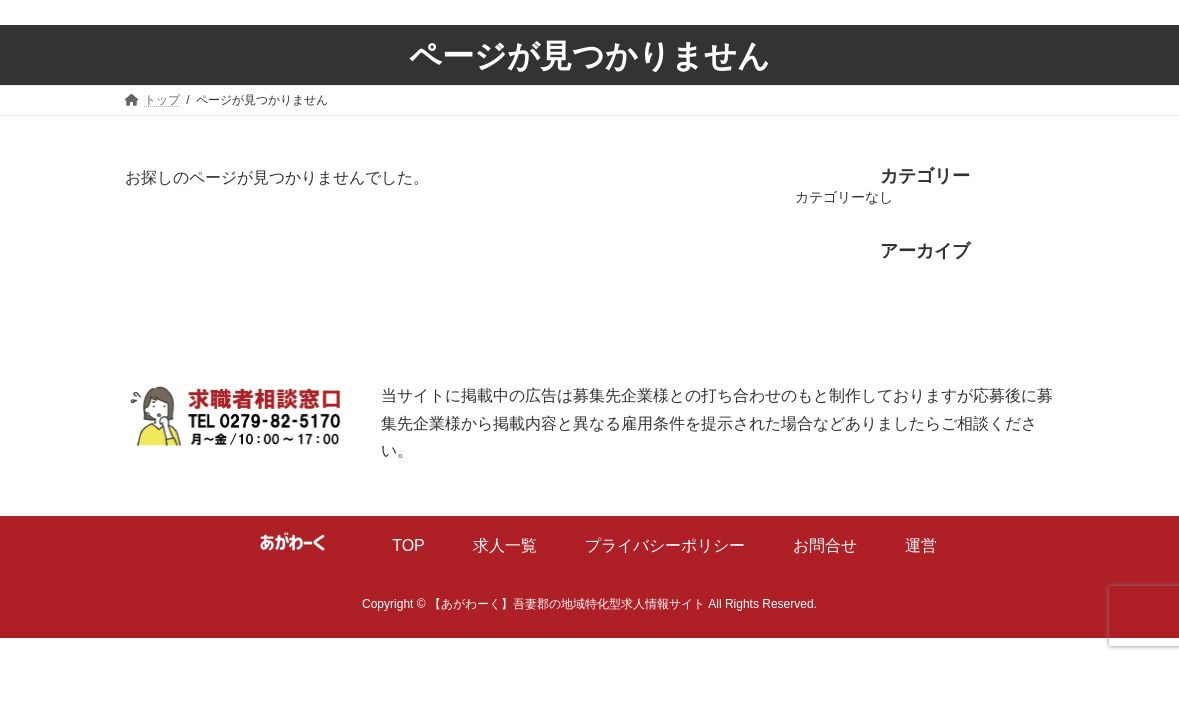  What do you see at coordinates (665, 545) in the screenshot?
I see `プライバシーポリシー` at bounding box center [665, 545].